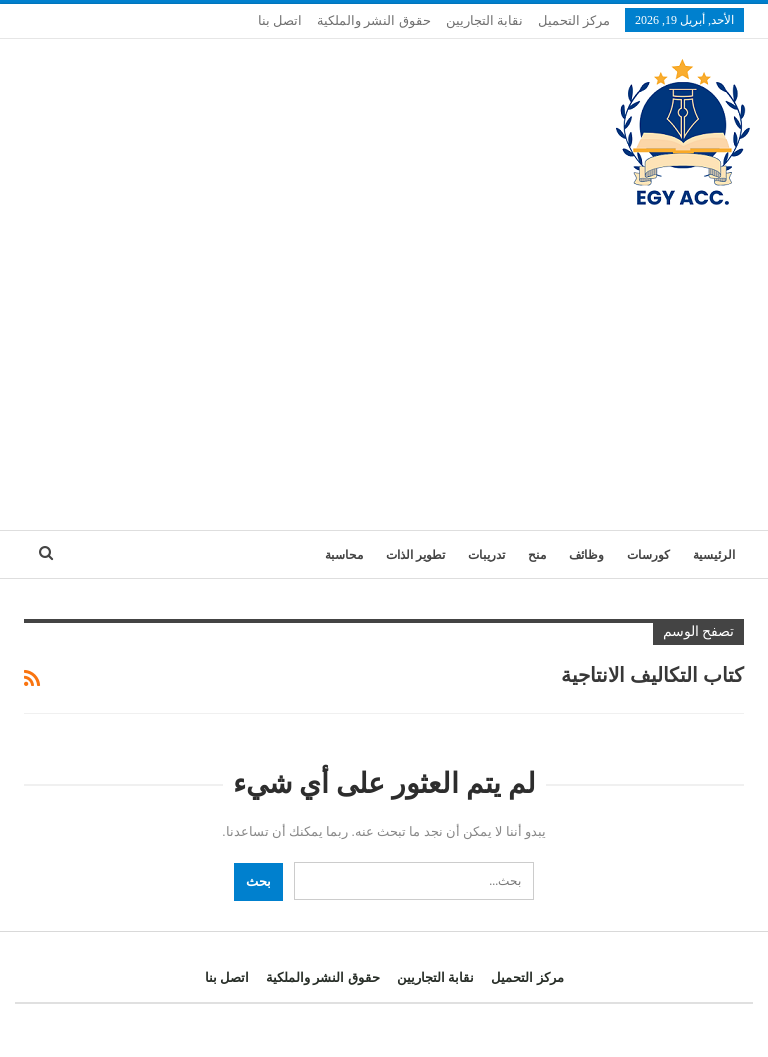 The height and width of the screenshot is (1057, 768). I want to click on تدريبات, so click(486, 555).